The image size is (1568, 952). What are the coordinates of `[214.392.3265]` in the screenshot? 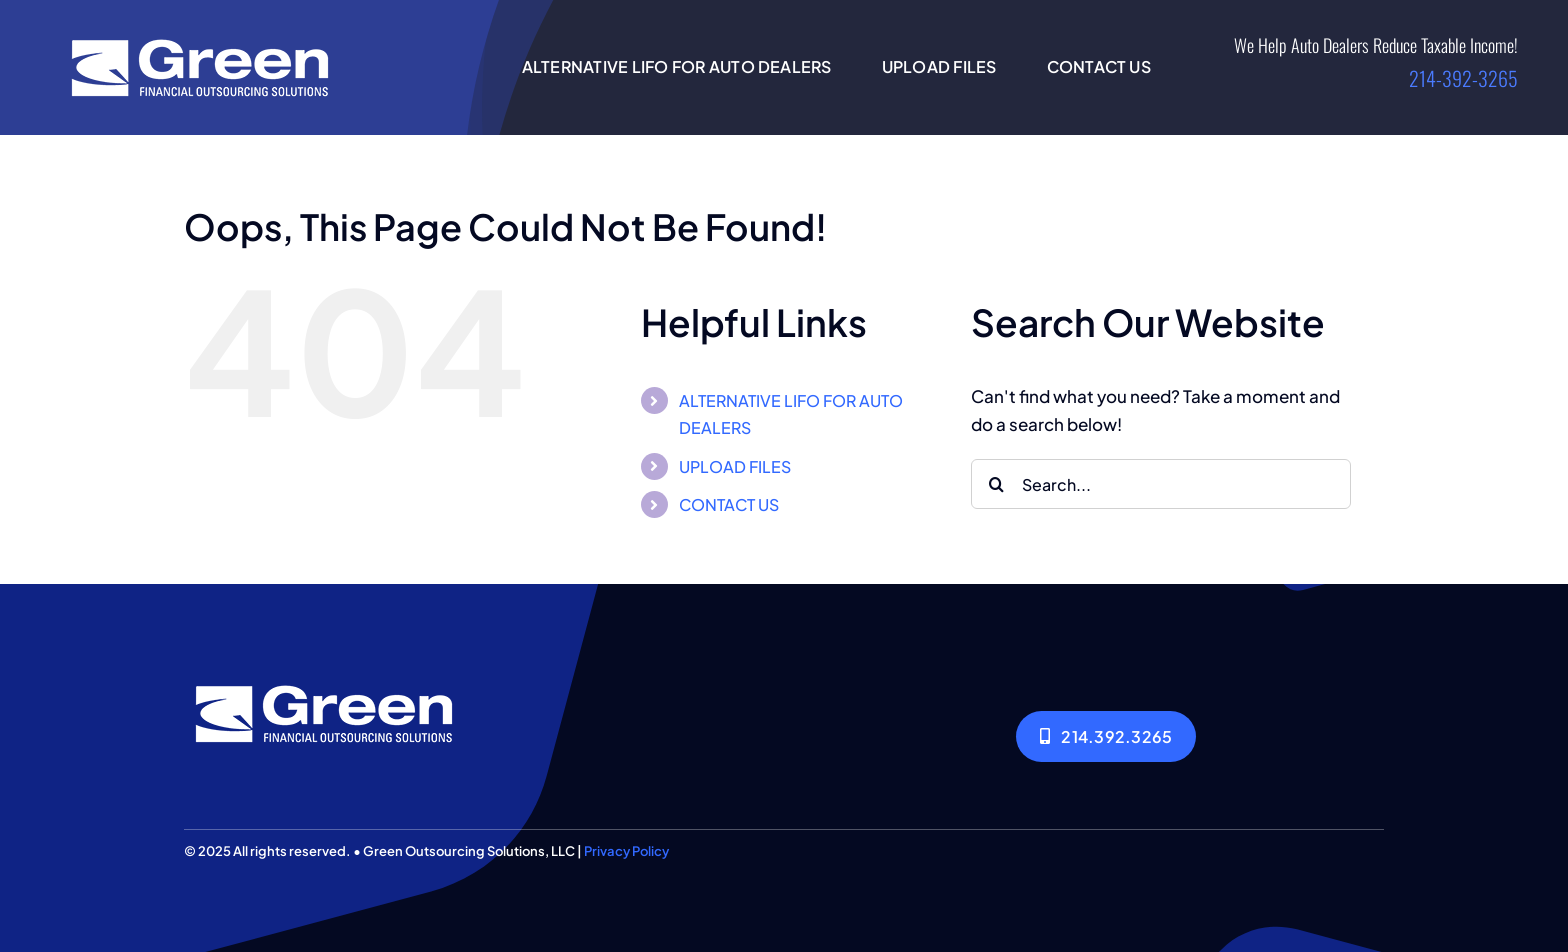 It's located at (1106, 736).